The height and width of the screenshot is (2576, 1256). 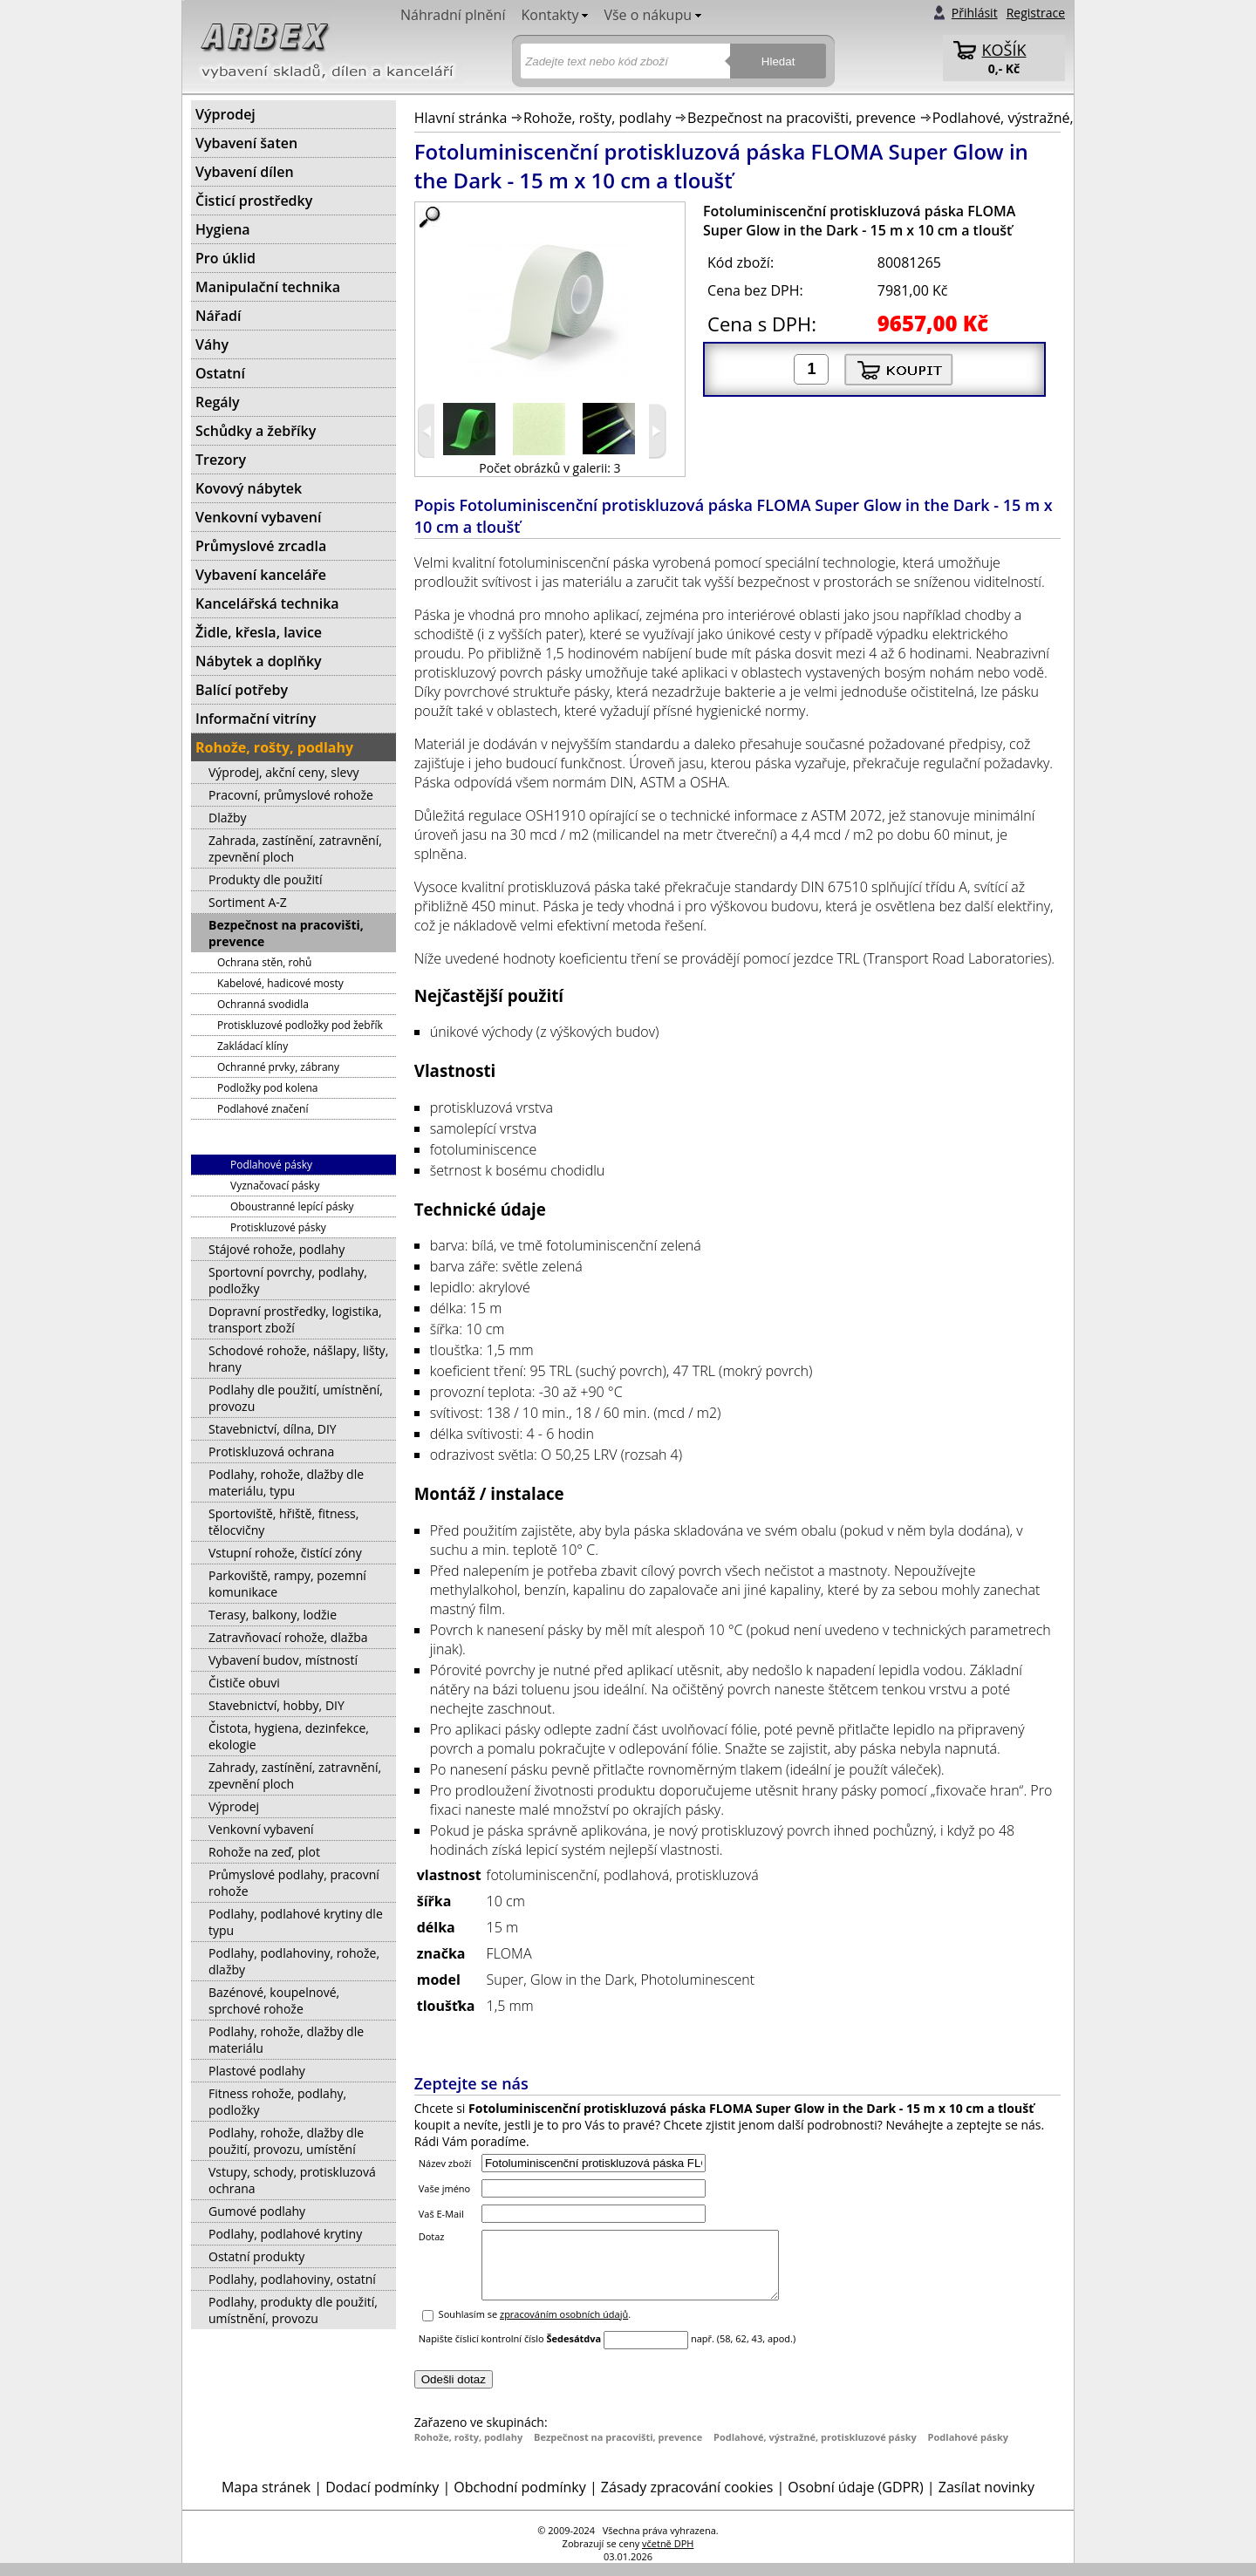 I want to click on Hledat, so click(x=778, y=61).